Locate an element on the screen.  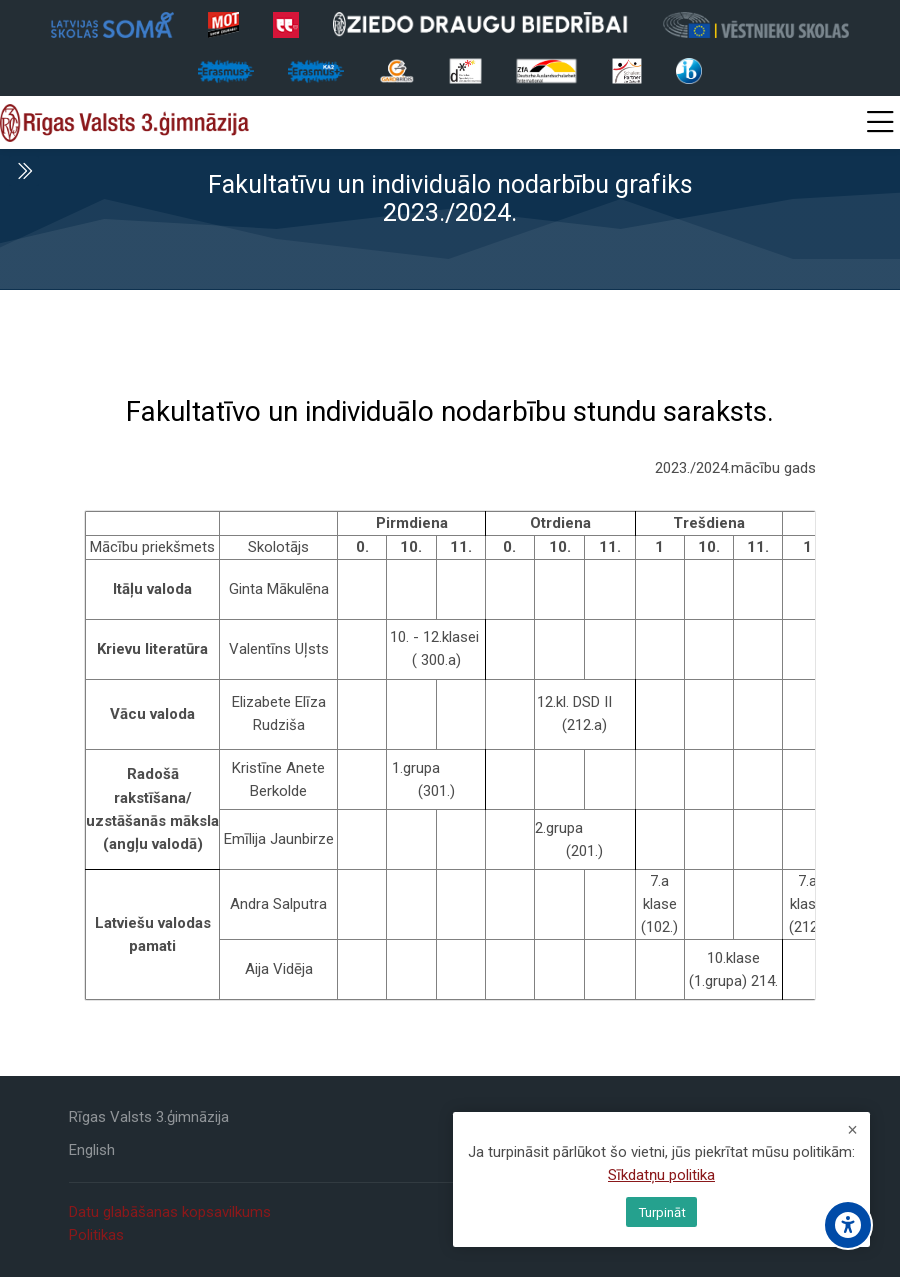
Politikas is located at coordinates (96, 1235).